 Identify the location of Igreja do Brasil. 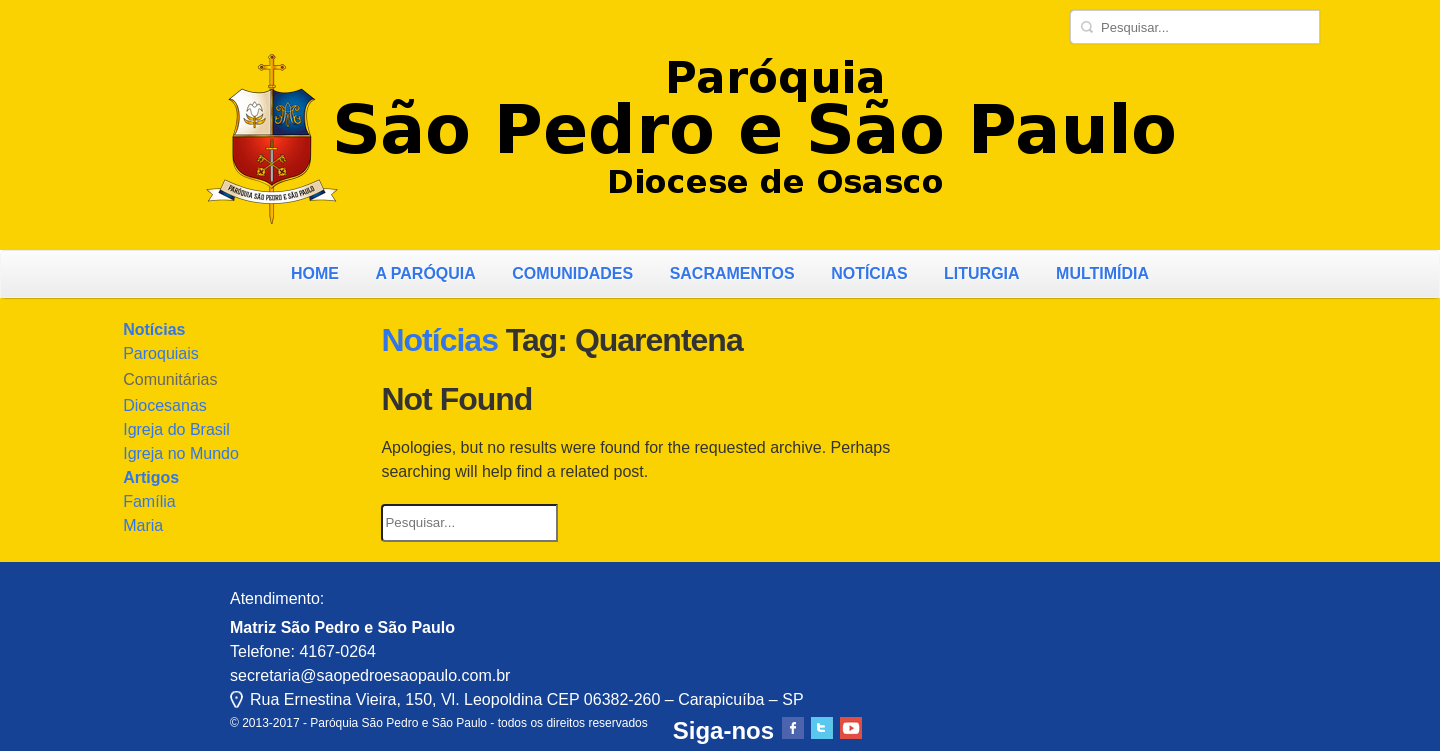
(176, 429).